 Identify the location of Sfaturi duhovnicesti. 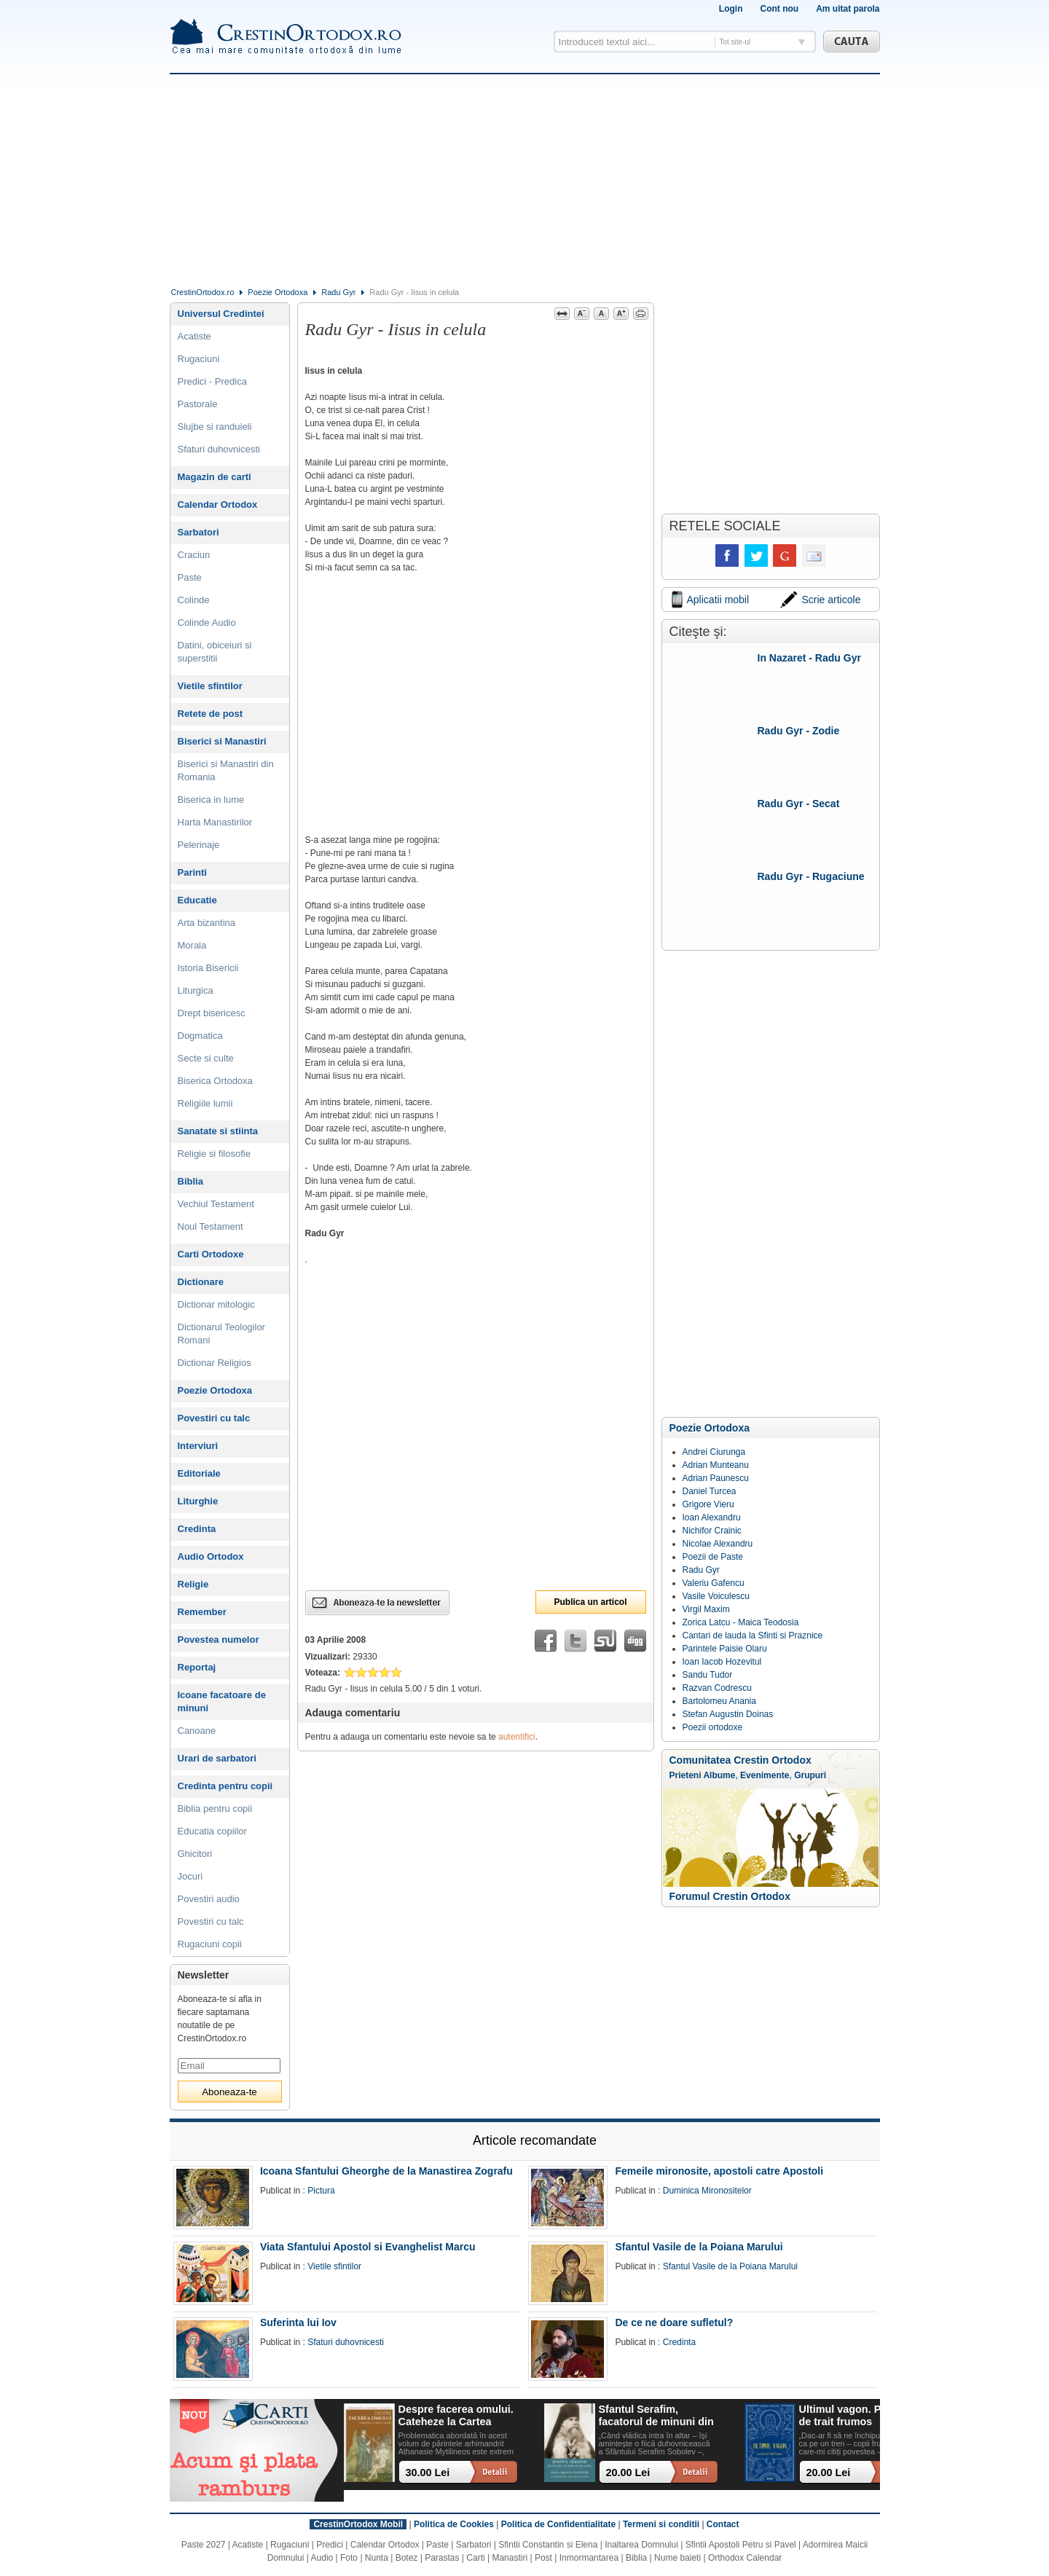
(219, 449).